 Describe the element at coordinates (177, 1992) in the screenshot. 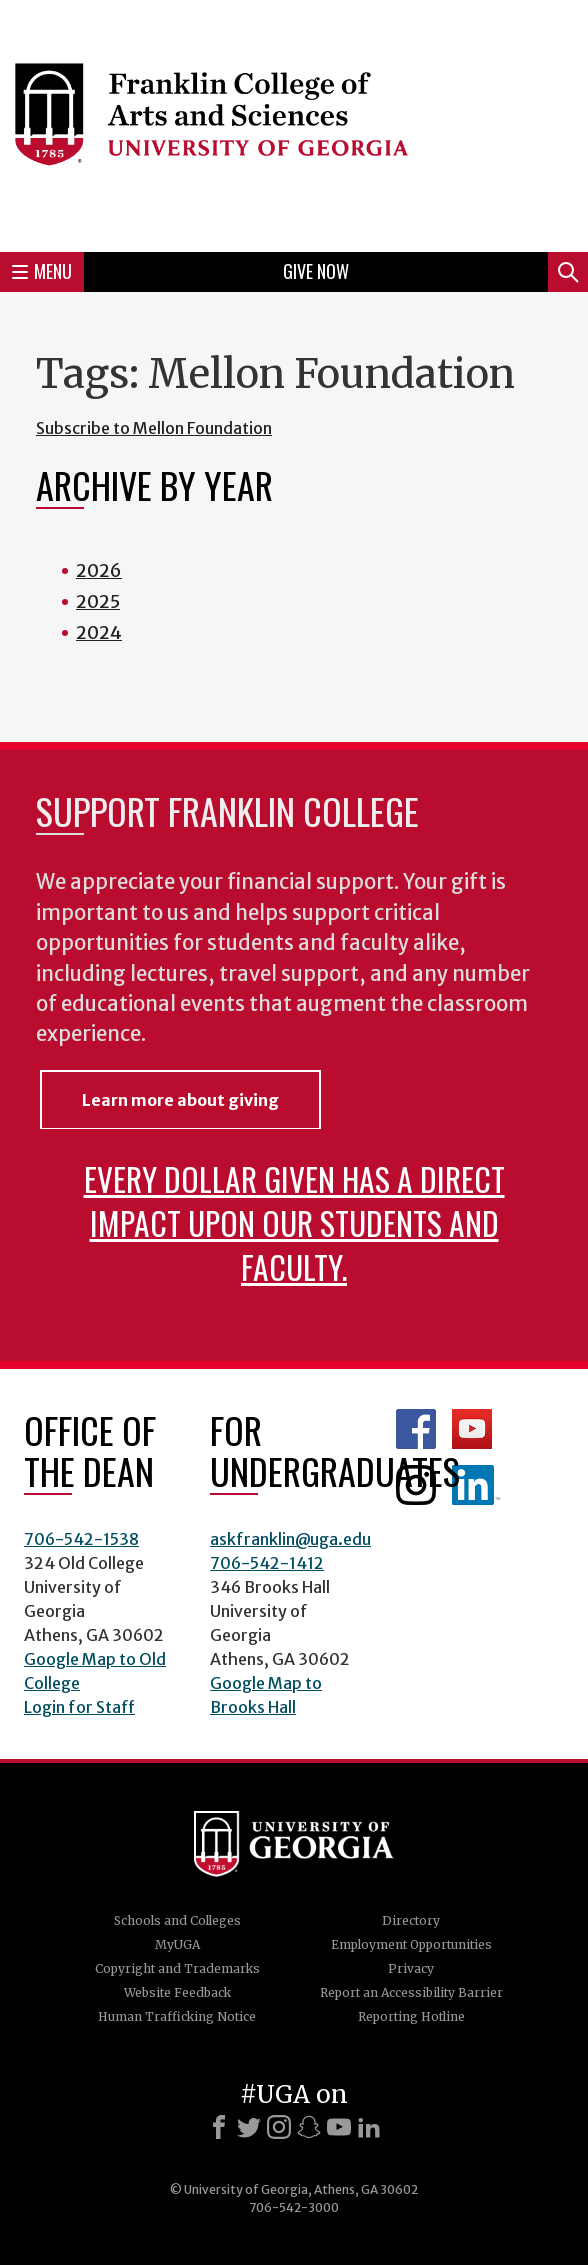

I see `Website Feedback` at that location.